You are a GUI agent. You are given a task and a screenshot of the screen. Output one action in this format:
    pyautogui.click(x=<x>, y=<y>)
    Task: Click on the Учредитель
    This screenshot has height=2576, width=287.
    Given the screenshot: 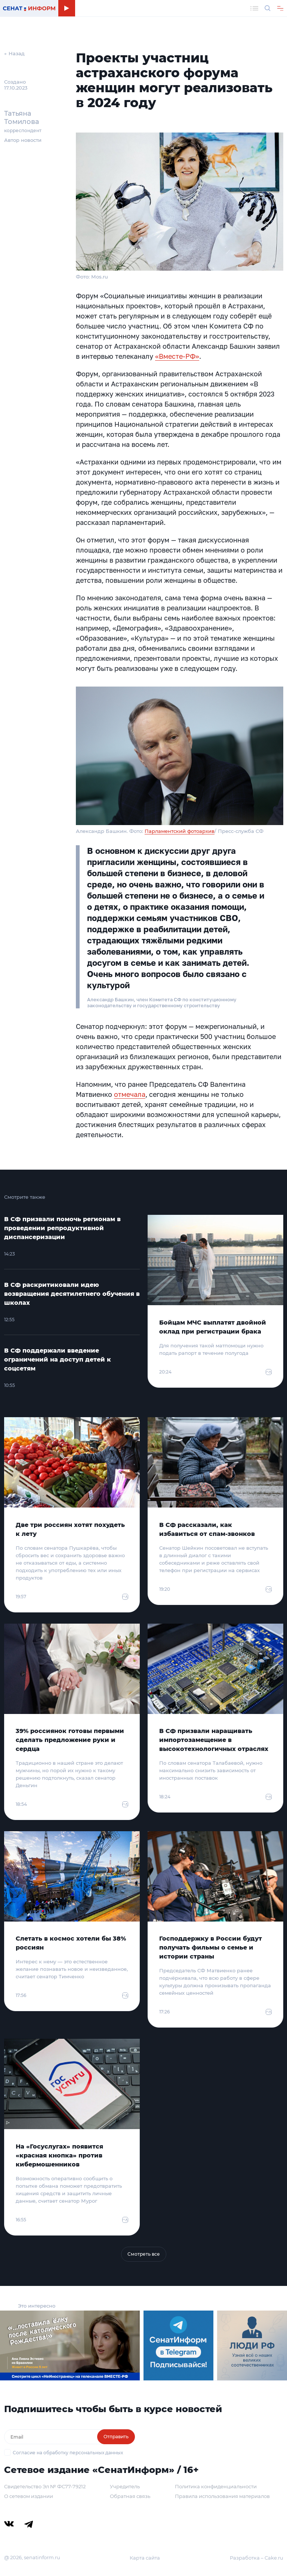 What is the action you would take?
    pyautogui.click(x=125, y=2486)
    